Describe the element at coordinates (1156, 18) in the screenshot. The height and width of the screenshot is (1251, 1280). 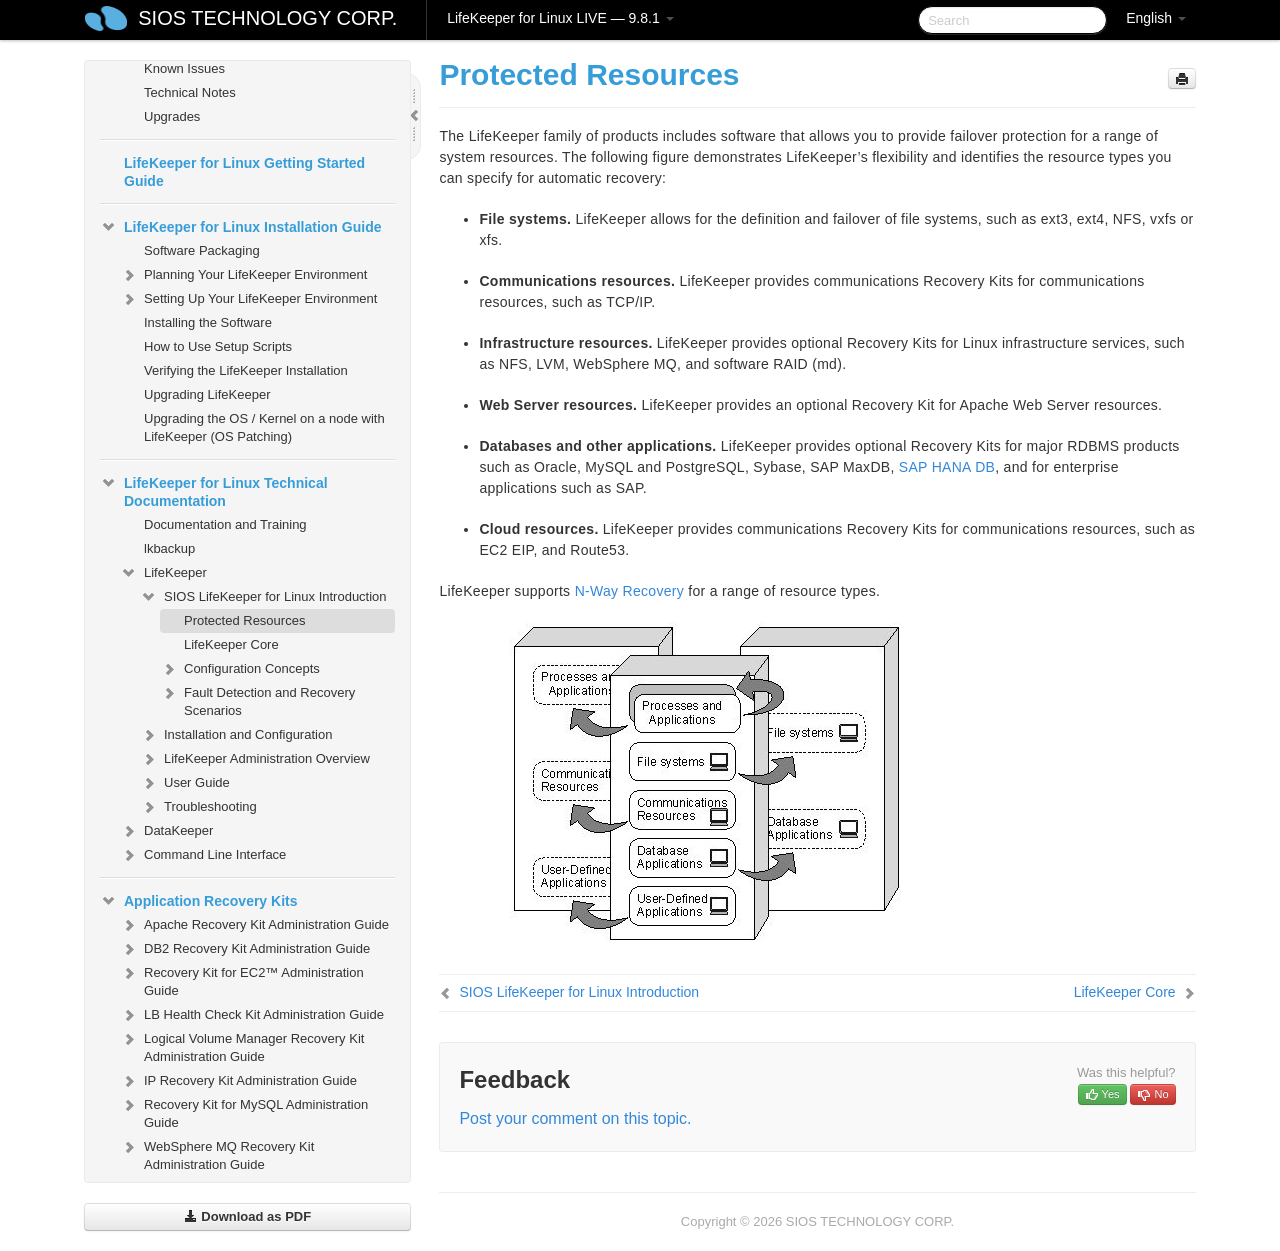
I see `English` at that location.